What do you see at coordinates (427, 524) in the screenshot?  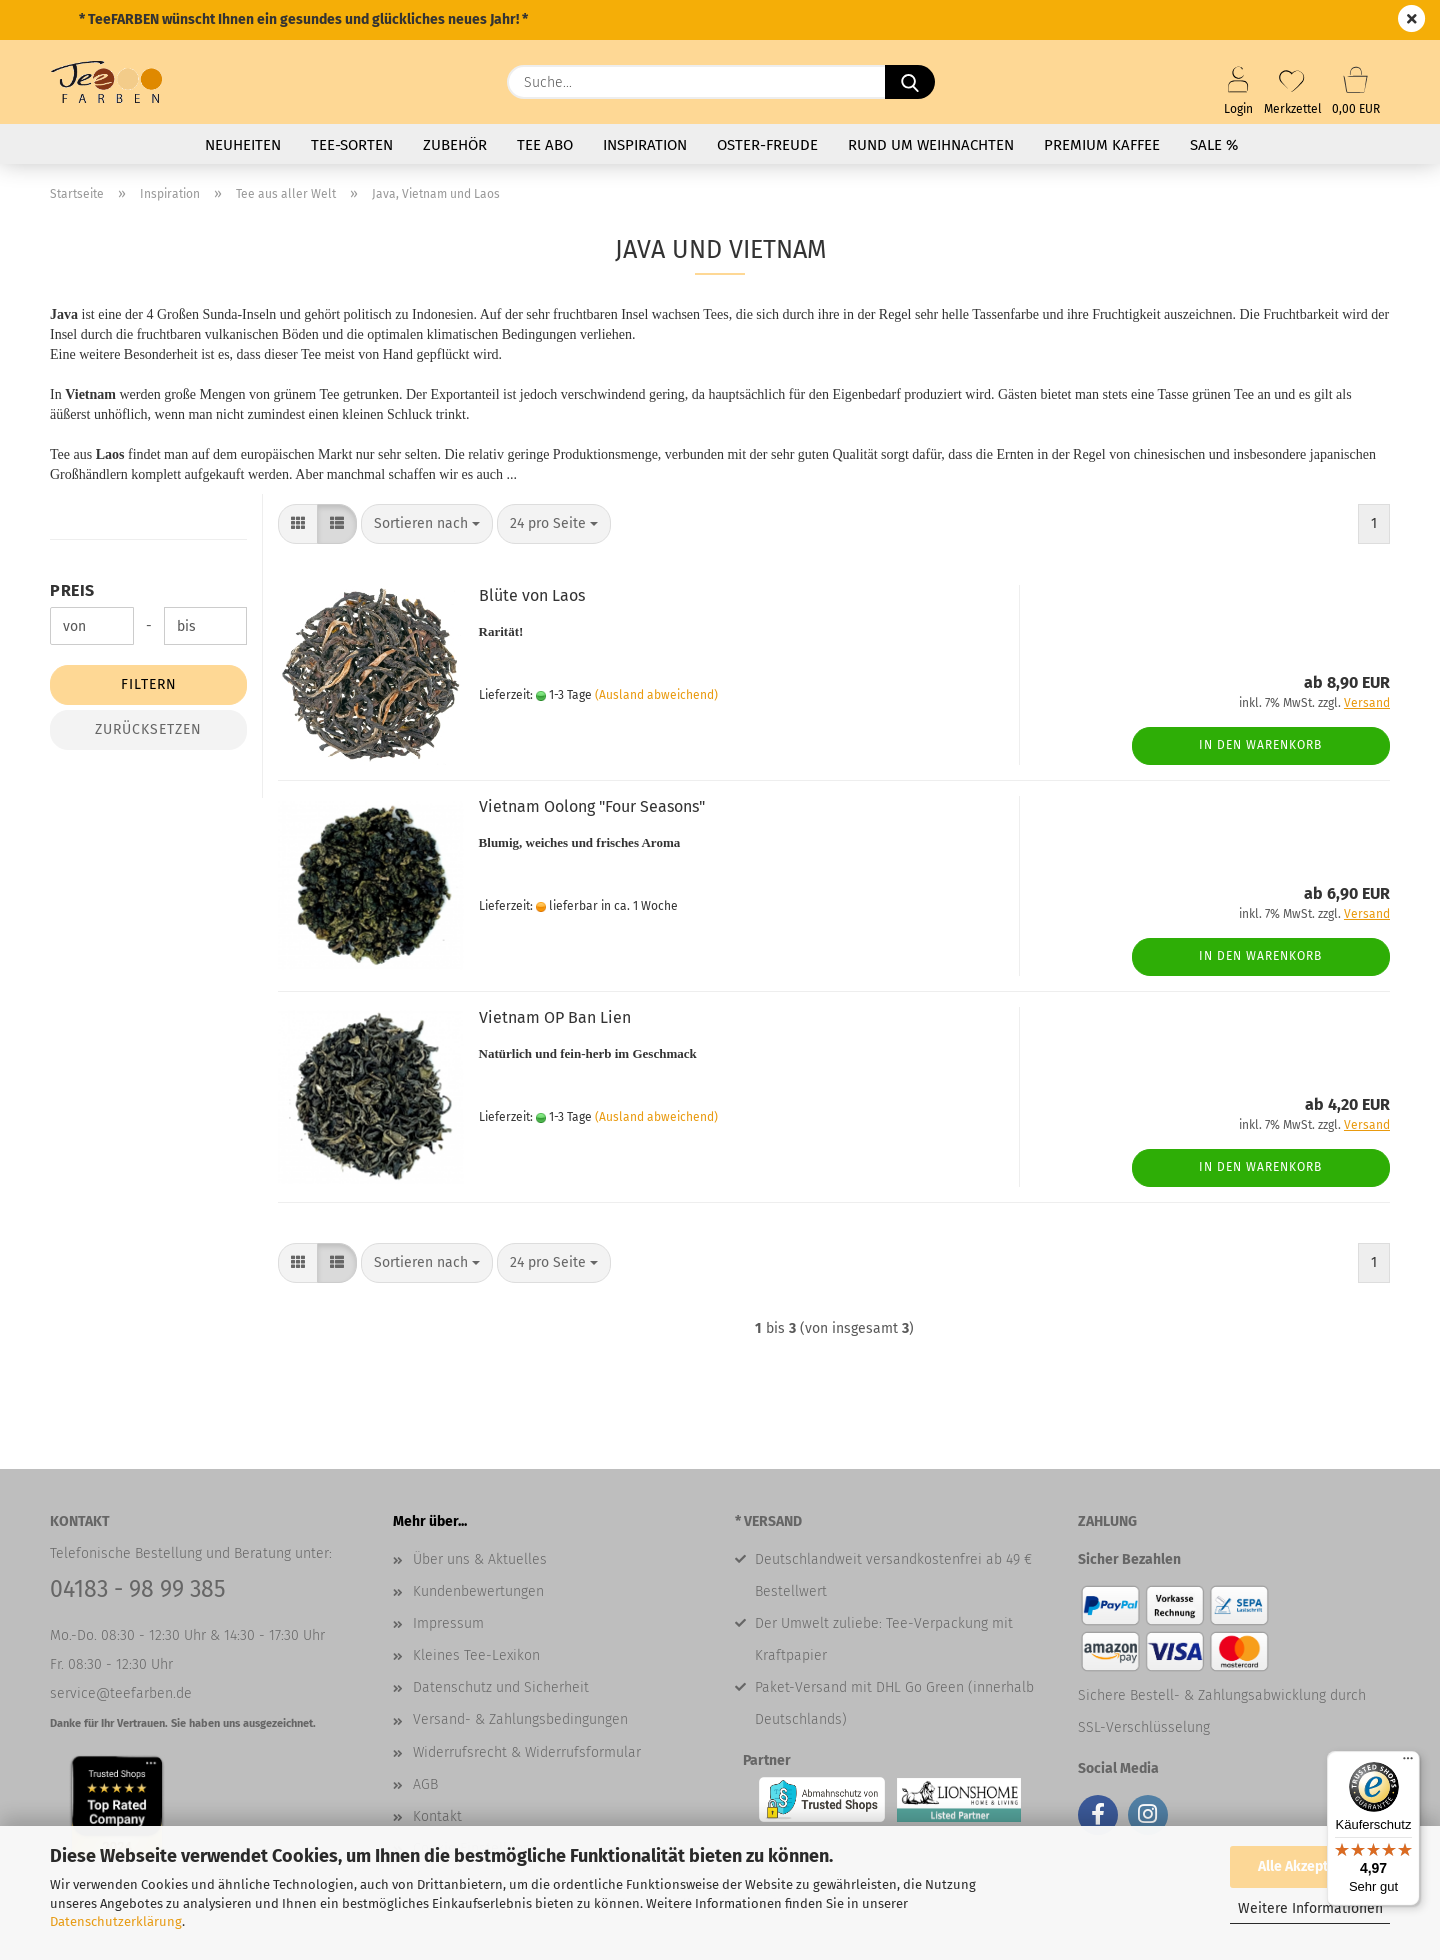 I see `[combobox]` at bounding box center [427, 524].